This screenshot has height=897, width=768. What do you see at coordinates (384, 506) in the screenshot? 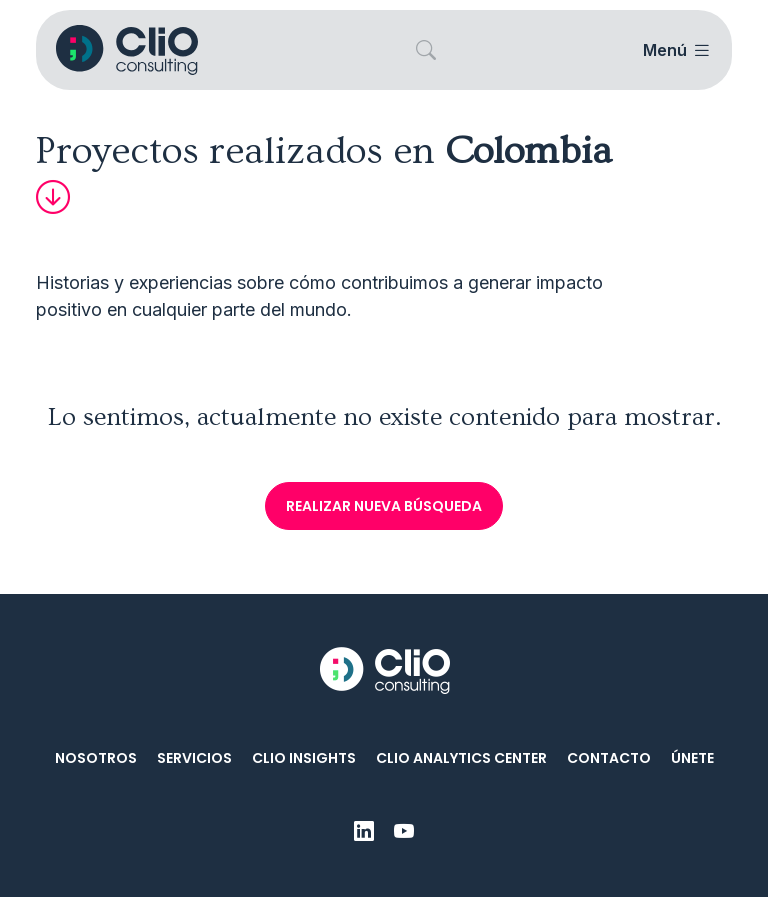
I see `Realizar nueva búsqueda` at bounding box center [384, 506].